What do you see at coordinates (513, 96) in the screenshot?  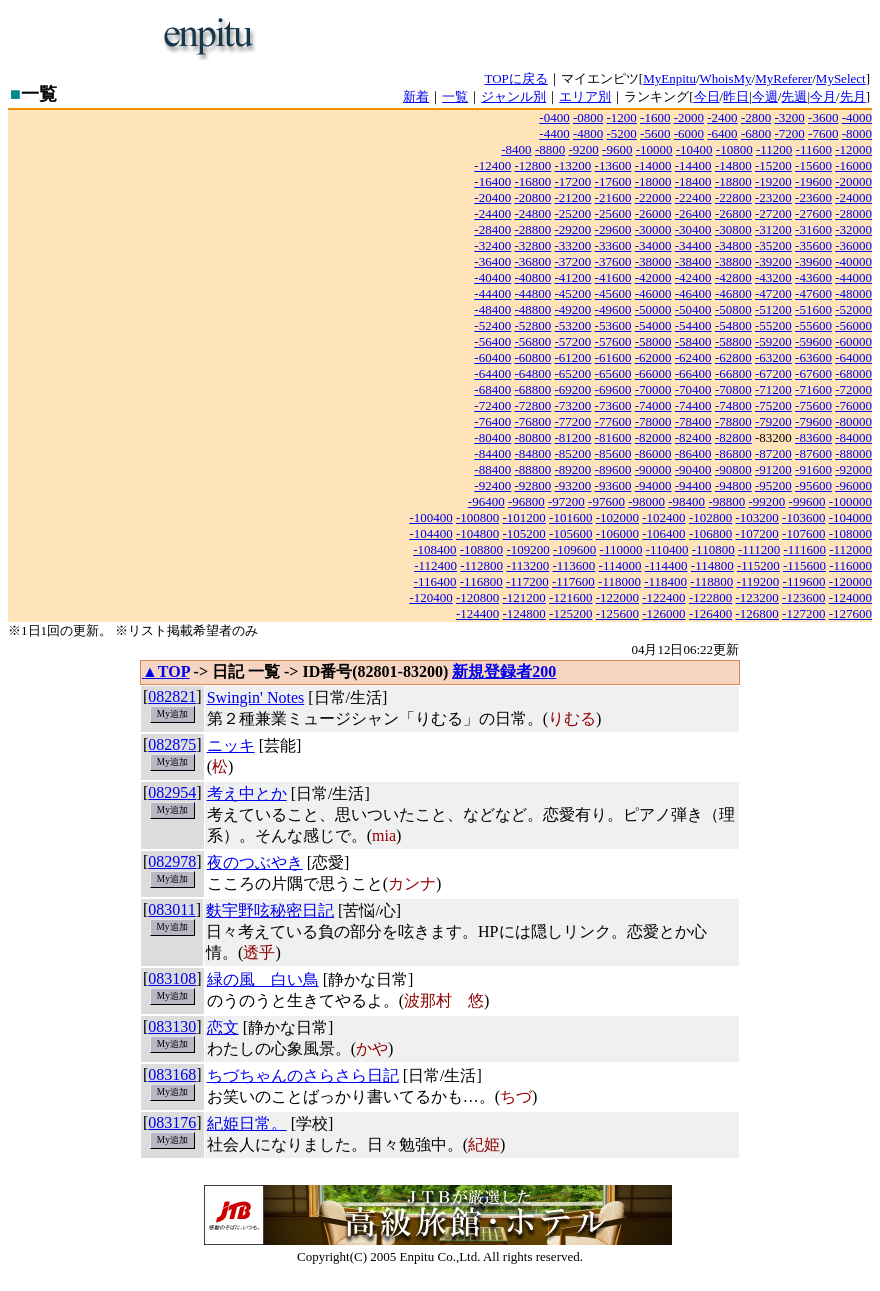 I see `ジャンル別` at bounding box center [513, 96].